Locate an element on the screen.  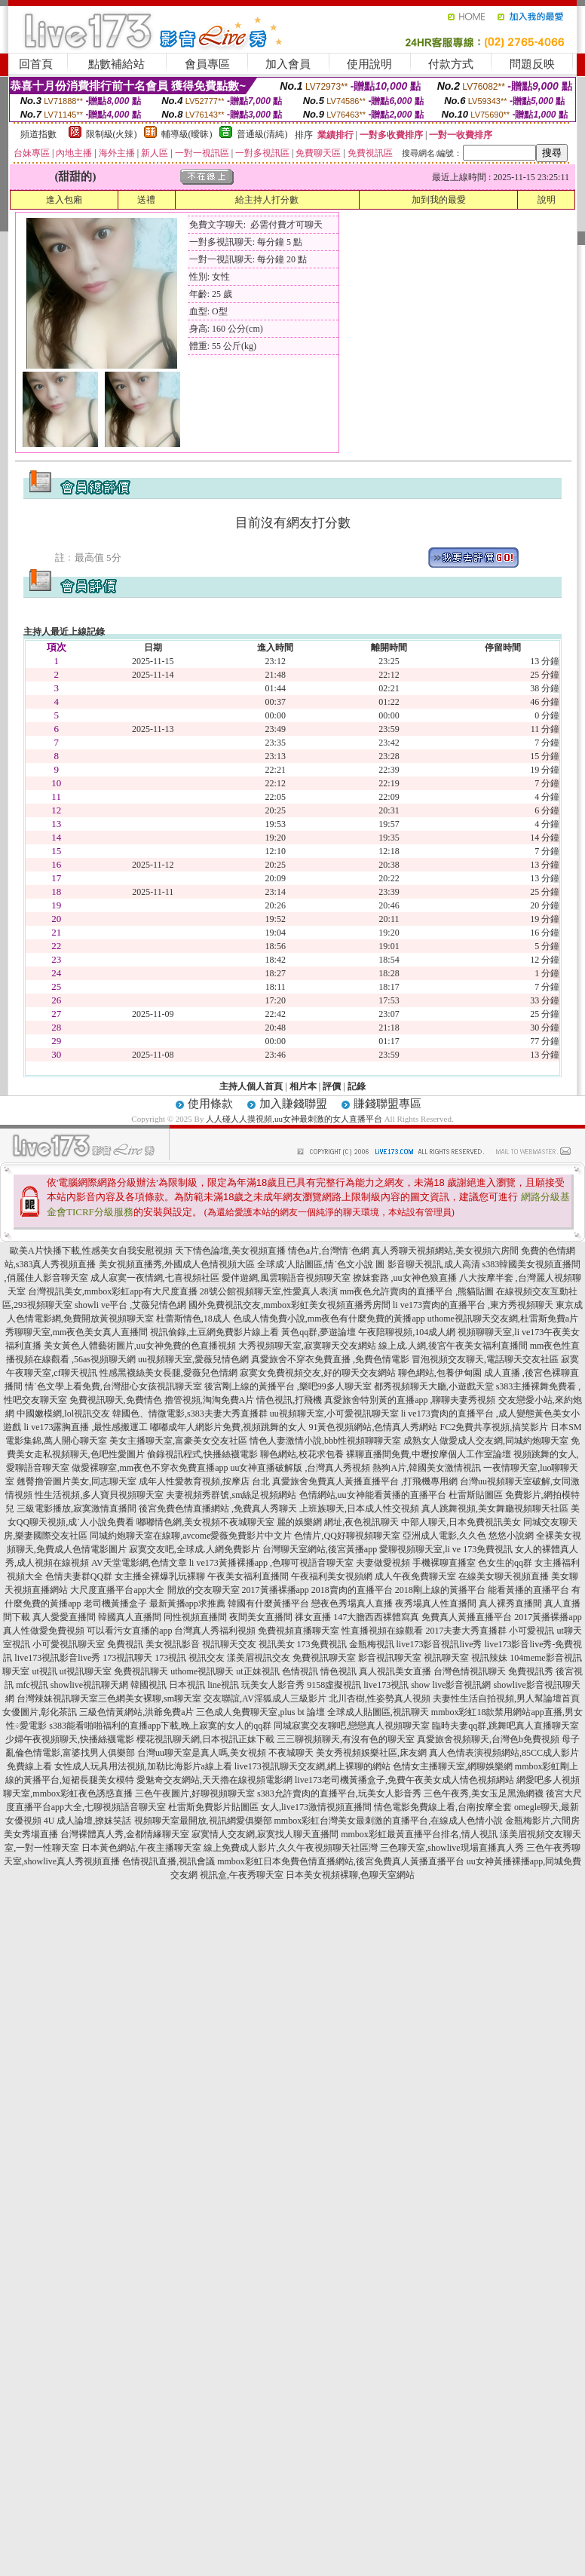
漾美眉視訊交友 is located at coordinates (258, 1657).